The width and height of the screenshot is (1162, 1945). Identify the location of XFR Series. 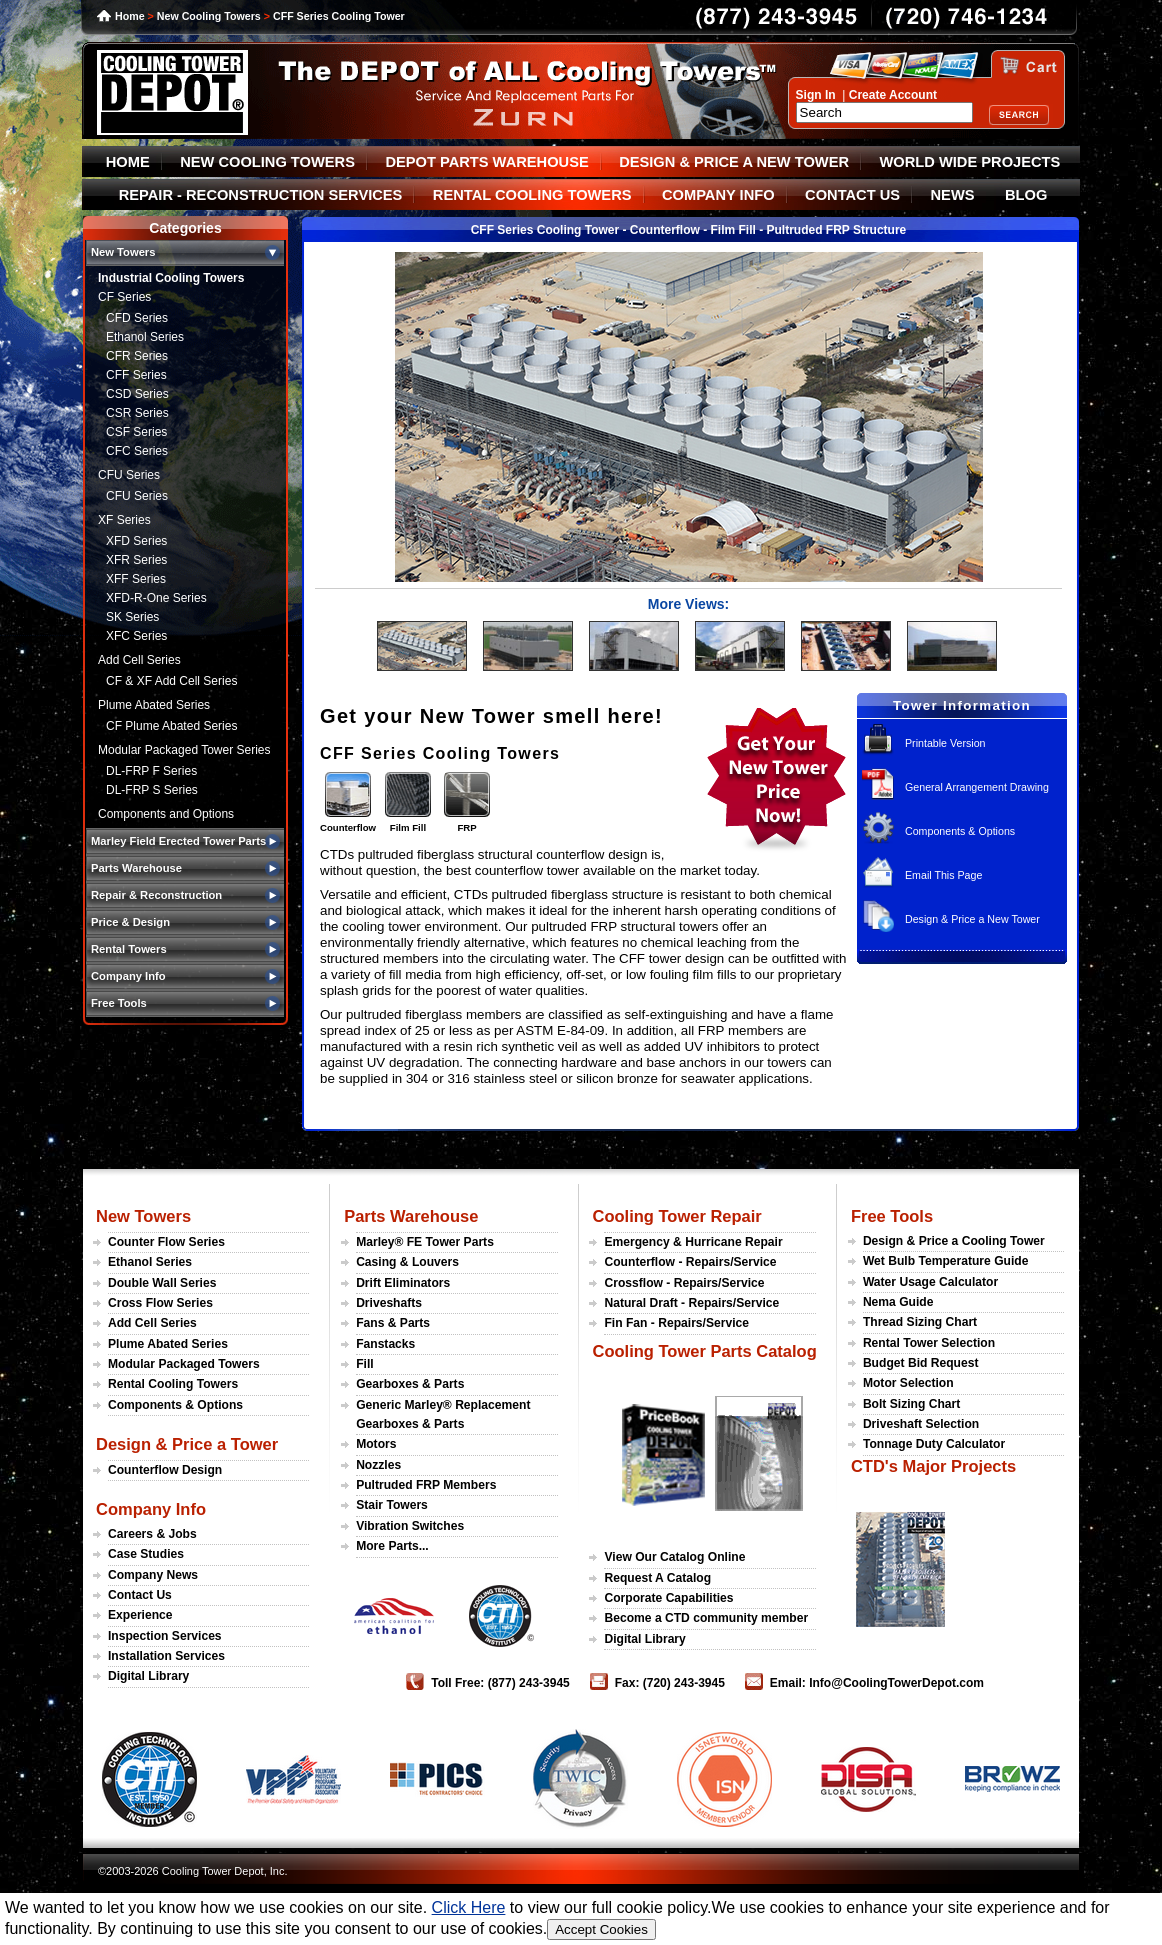
(136, 560).